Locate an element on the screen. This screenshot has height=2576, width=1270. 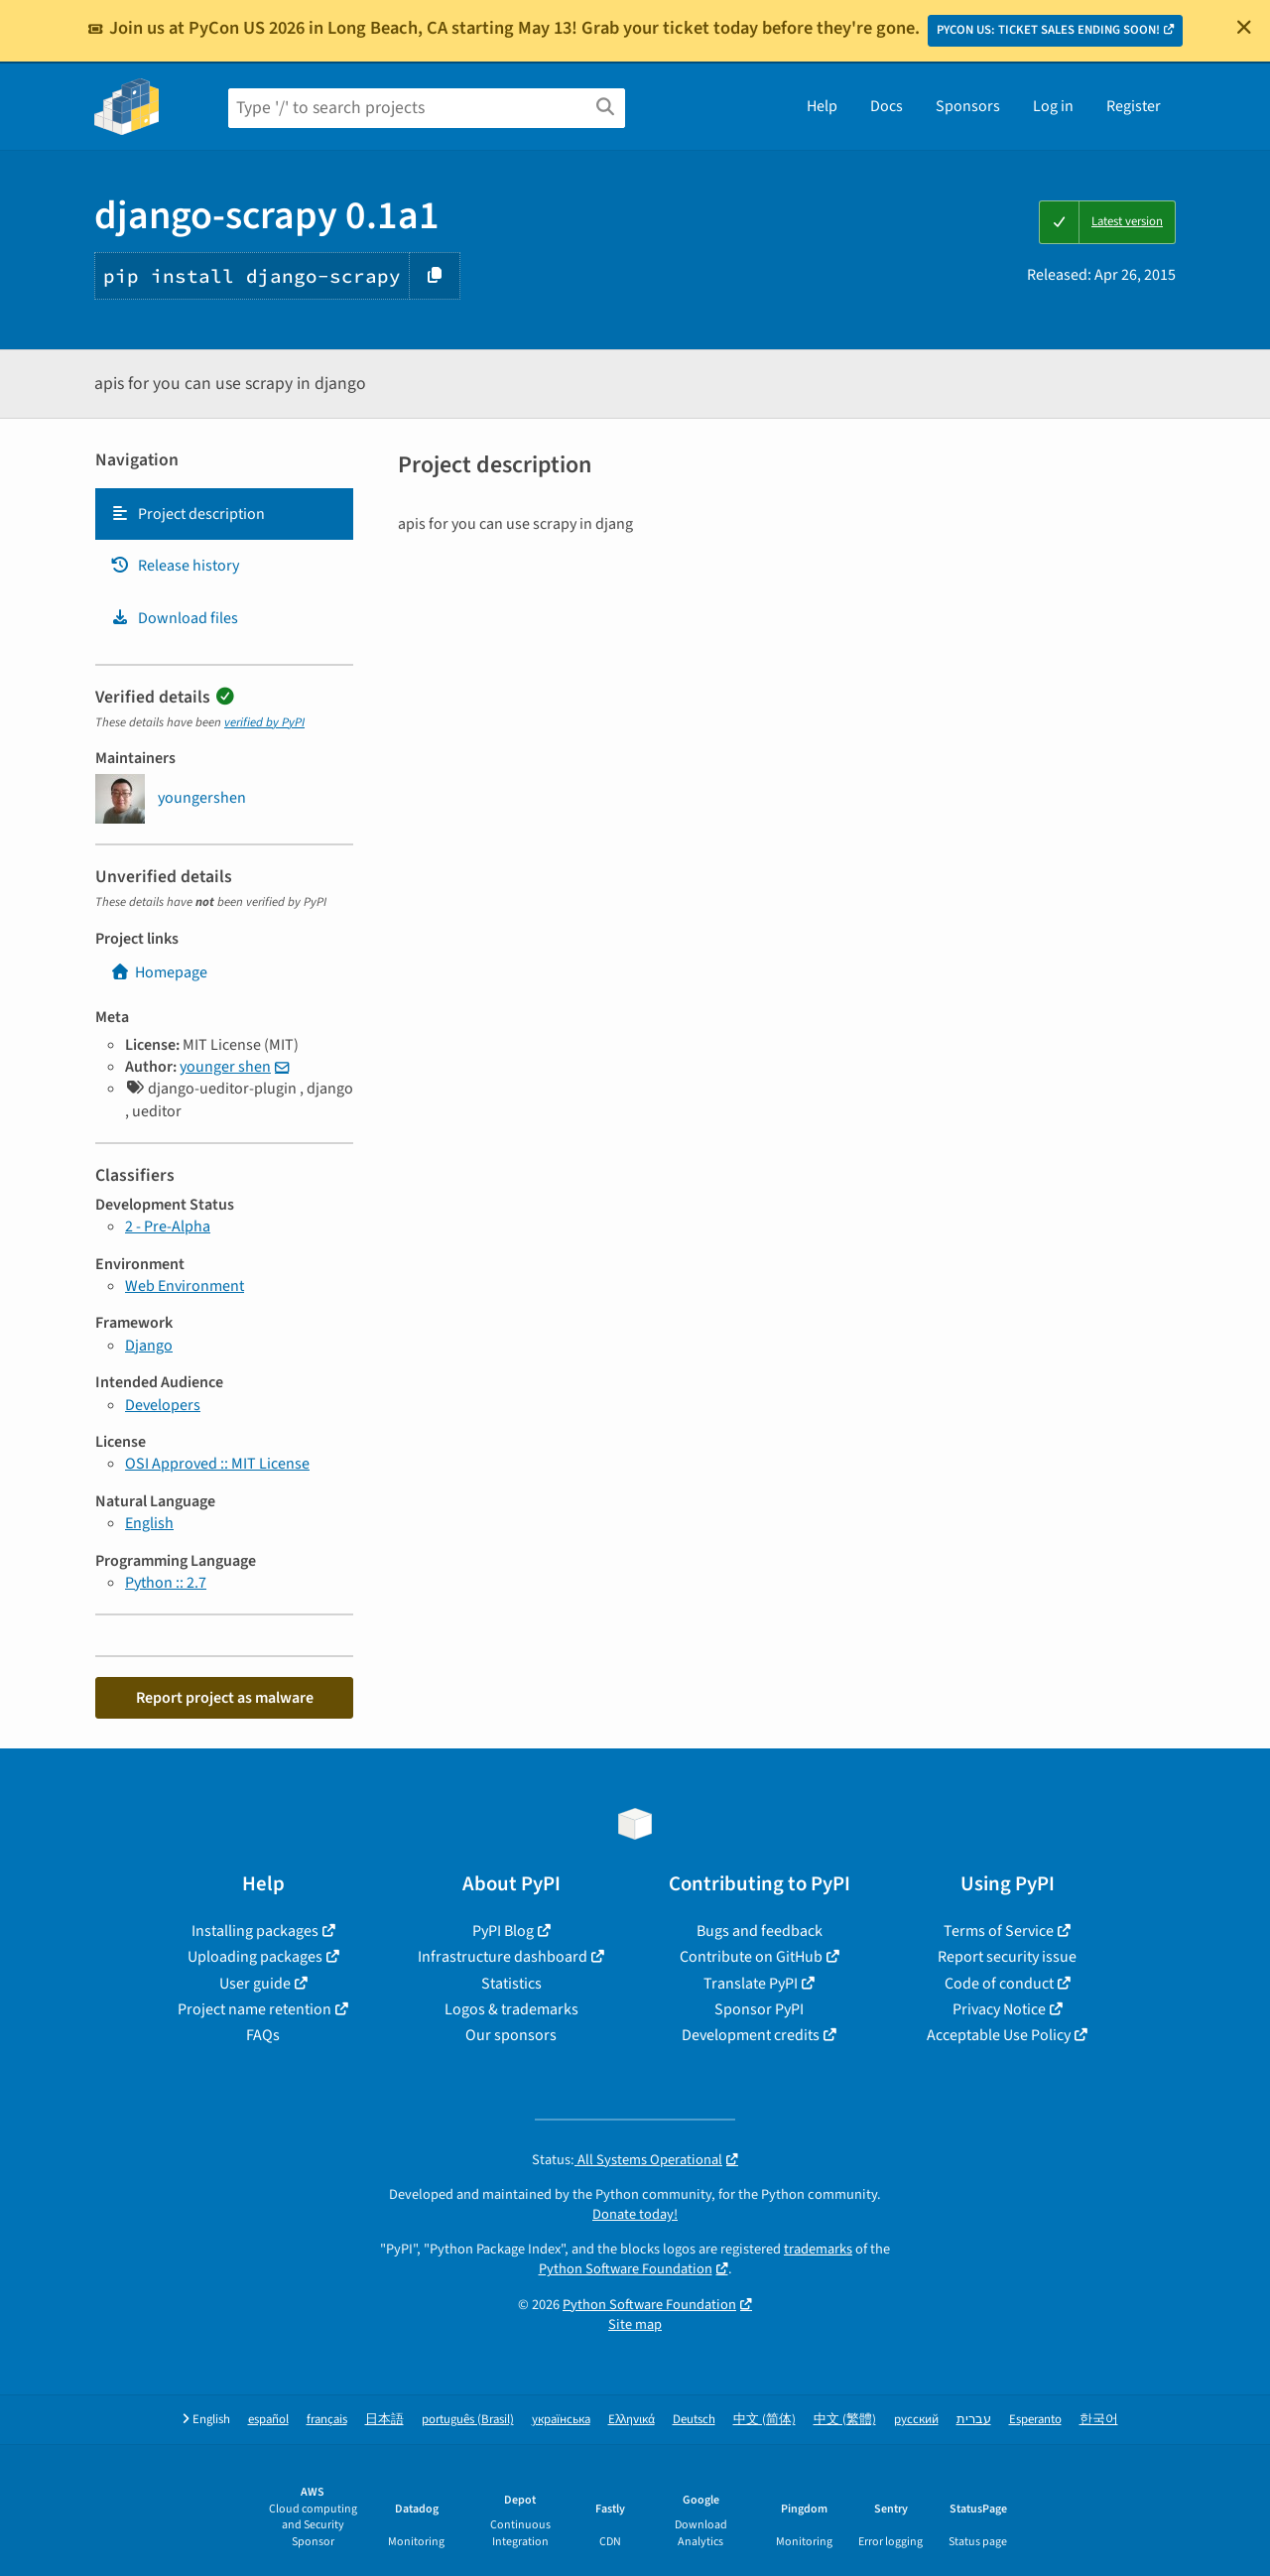
עברית is located at coordinates (973, 2419).